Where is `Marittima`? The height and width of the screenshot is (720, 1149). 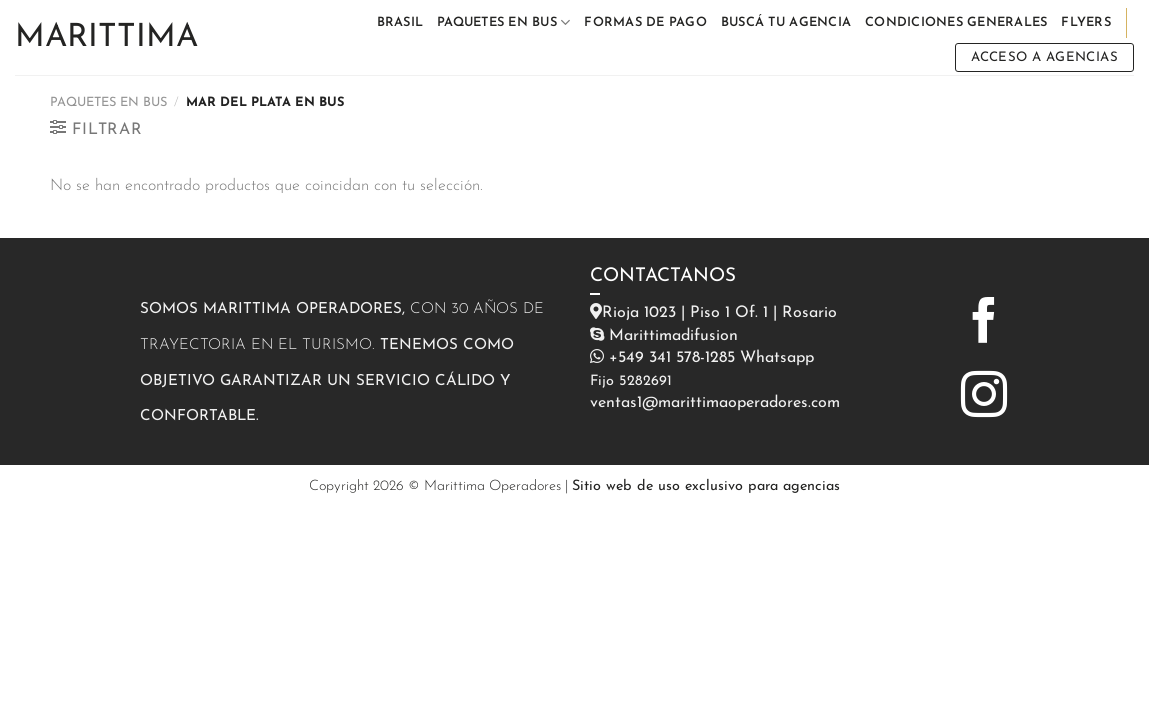 Marittima is located at coordinates (106, 38).